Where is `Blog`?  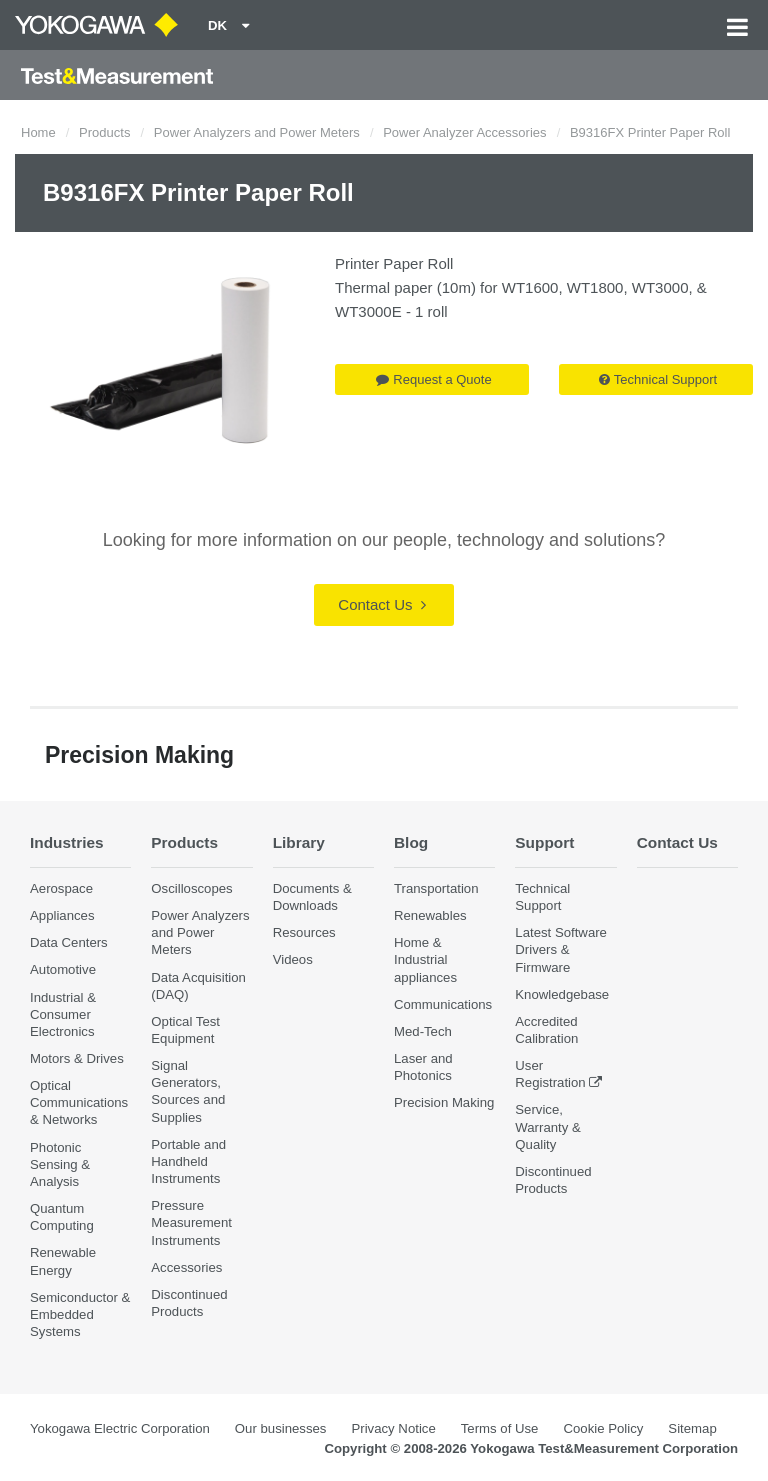 Blog is located at coordinates (411, 842).